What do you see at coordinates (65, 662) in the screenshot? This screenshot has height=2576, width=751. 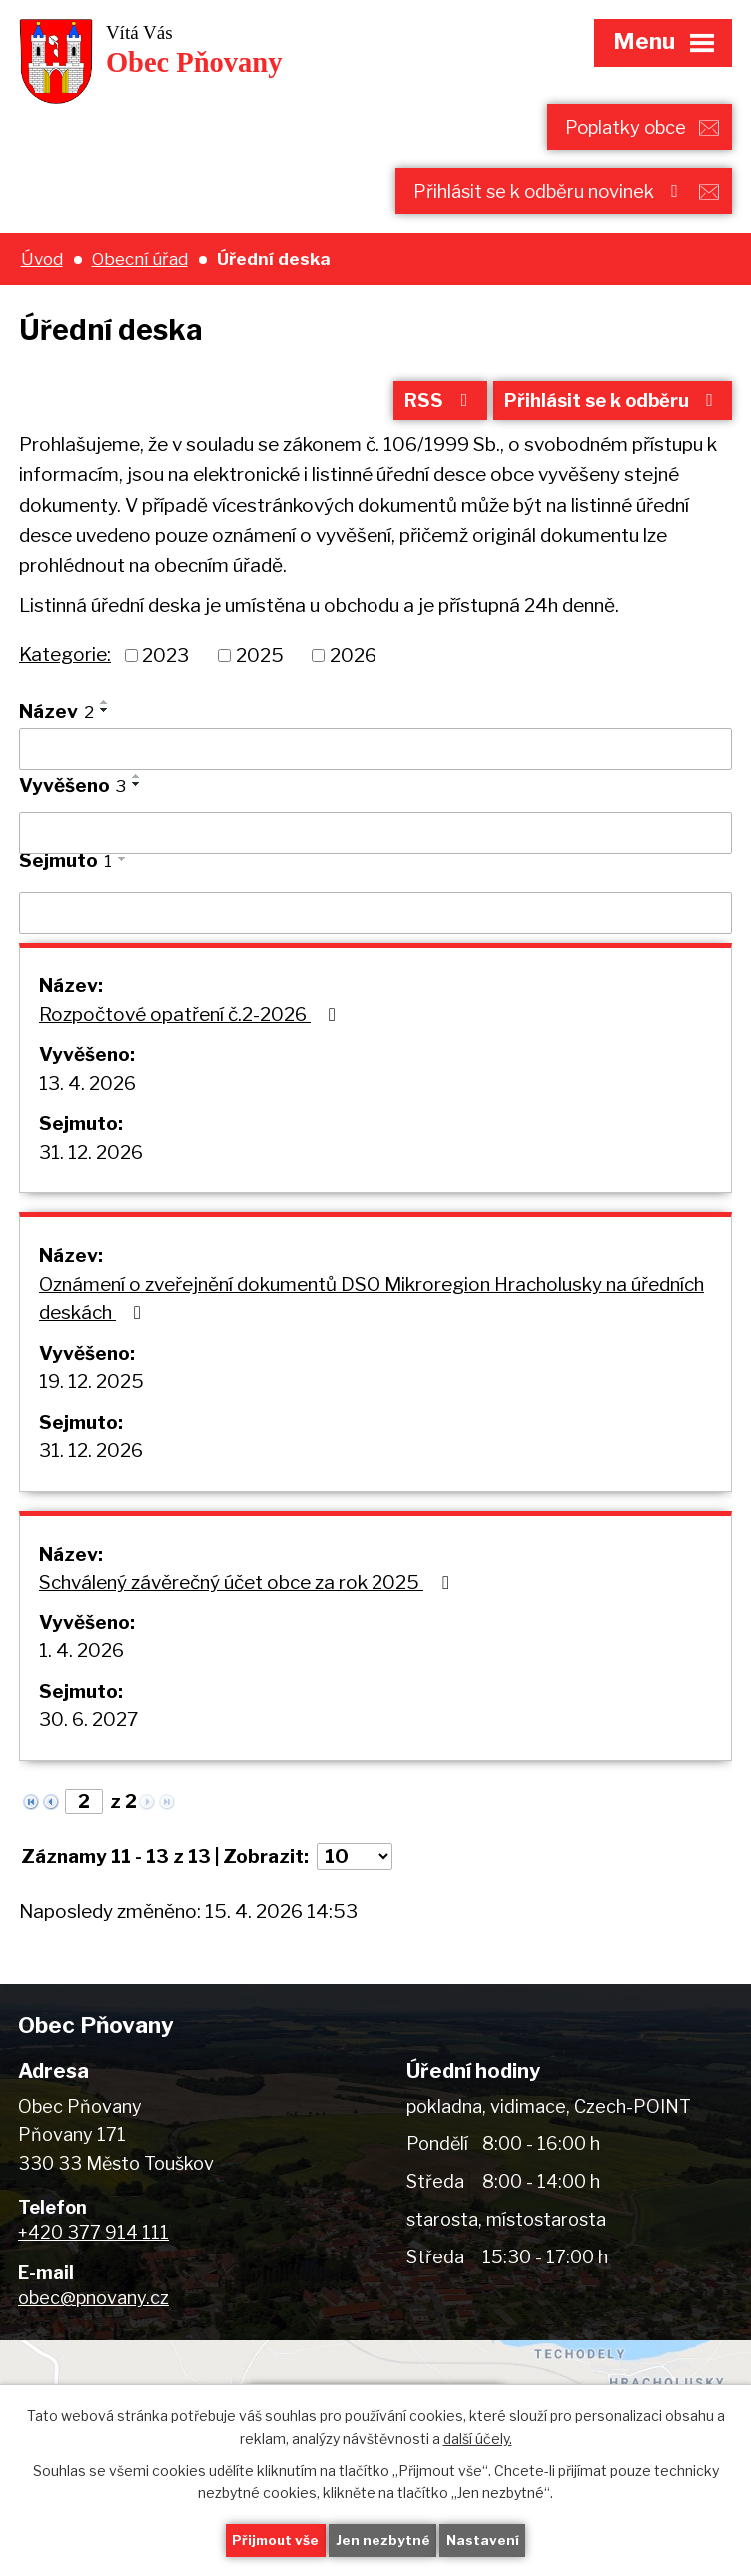 I see `Kategorie:` at bounding box center [65, 662].